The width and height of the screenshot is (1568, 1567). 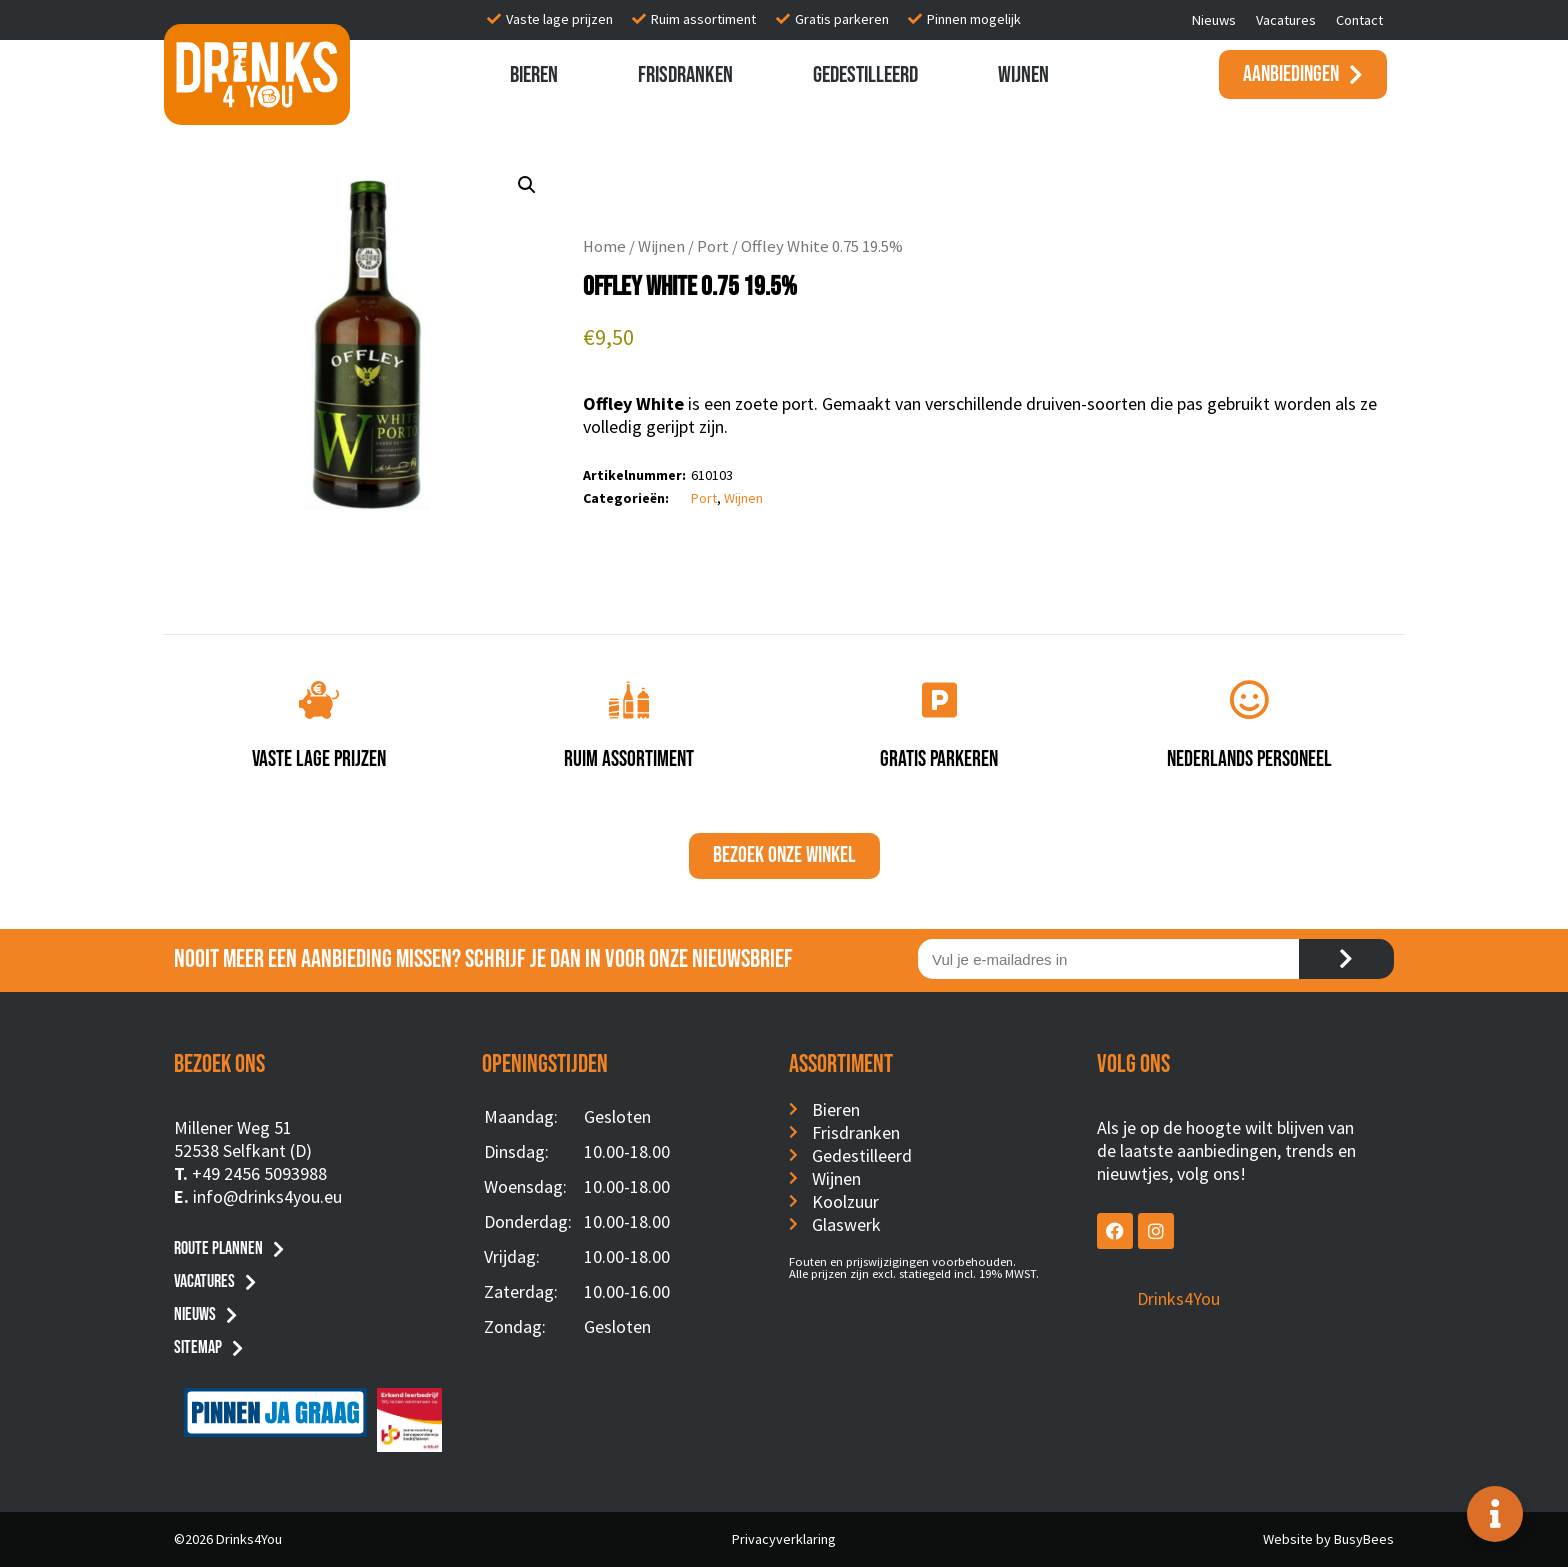 What do you see at coordinates (267, 1196) in the screenshot?
I see `info@drinks4you.eu` at bounding box center [267, 1196].